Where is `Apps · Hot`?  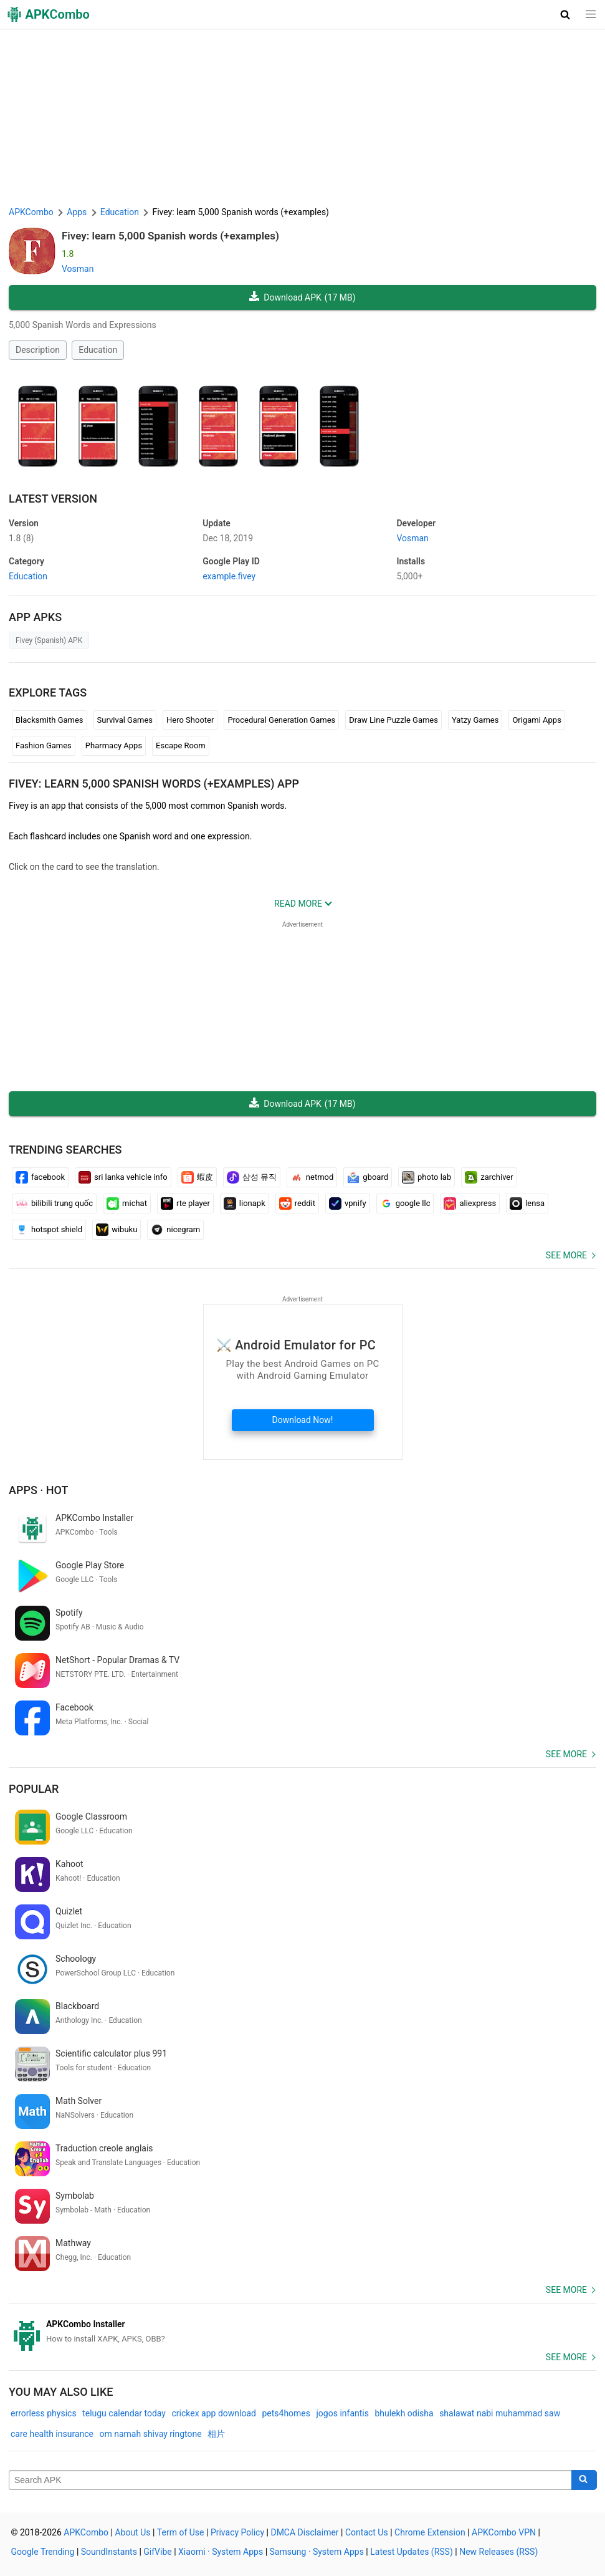 Apps · Hot is located at coordinates (39, 1490).